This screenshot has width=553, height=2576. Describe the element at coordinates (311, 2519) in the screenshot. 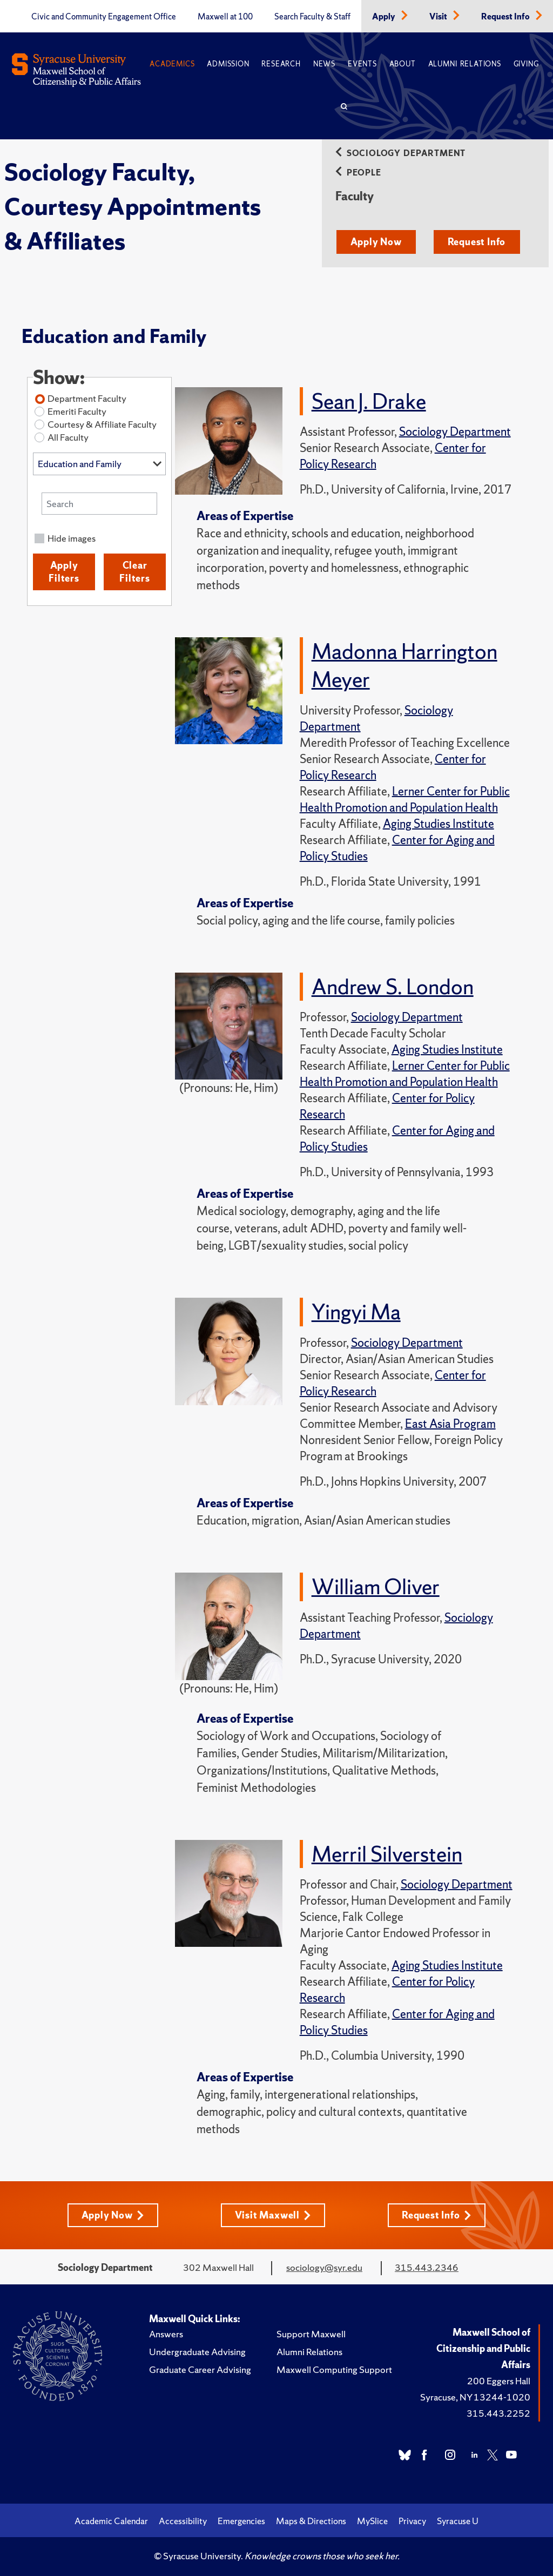

I see `Maps & Directions` at that location.